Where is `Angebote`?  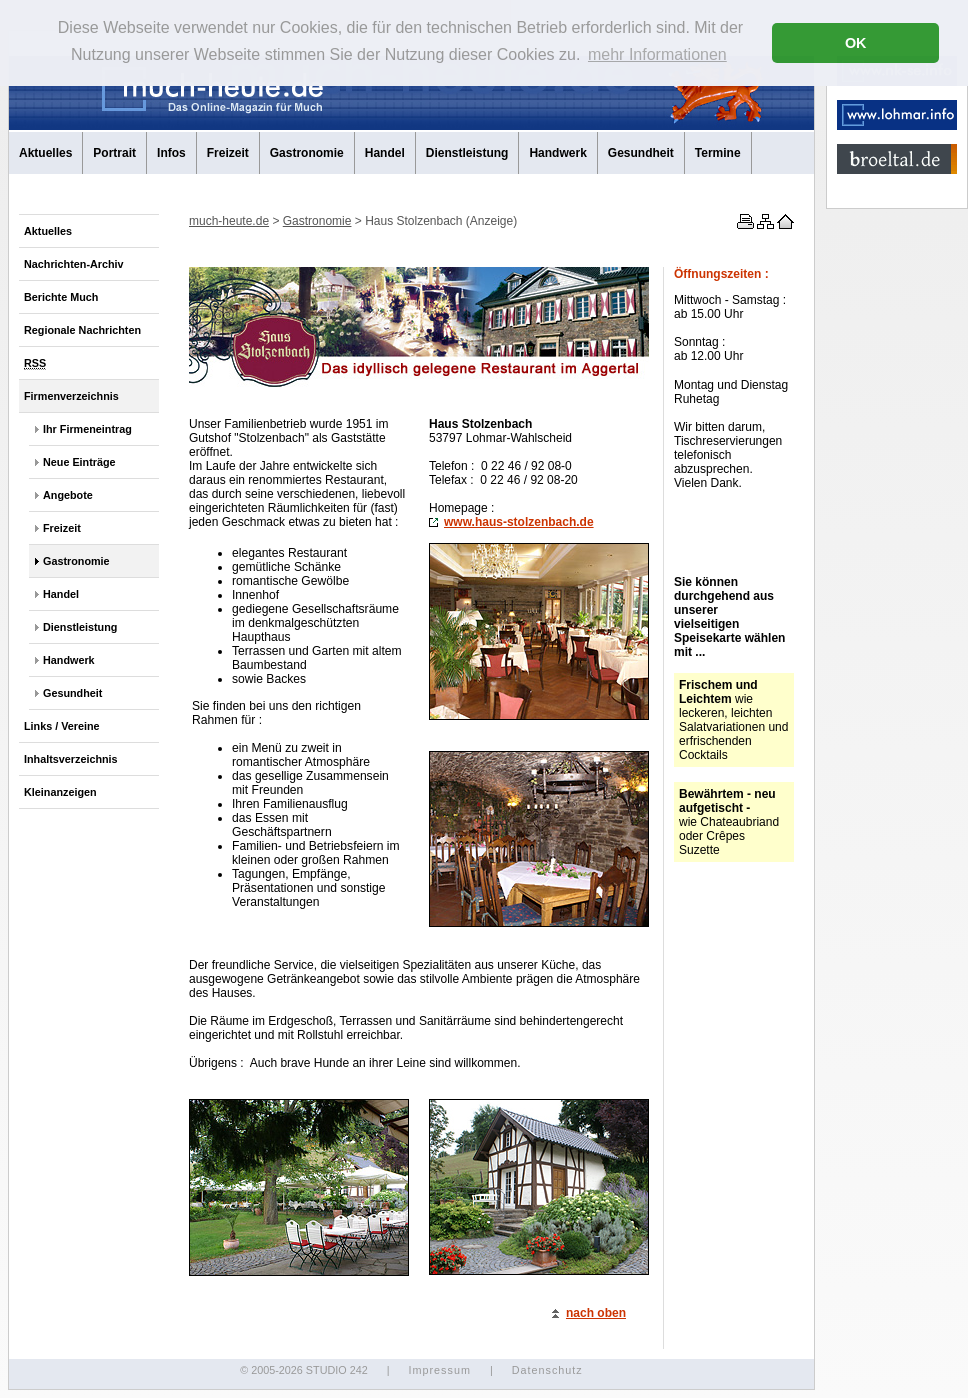
Angebote is located at coordinates (68, 495).